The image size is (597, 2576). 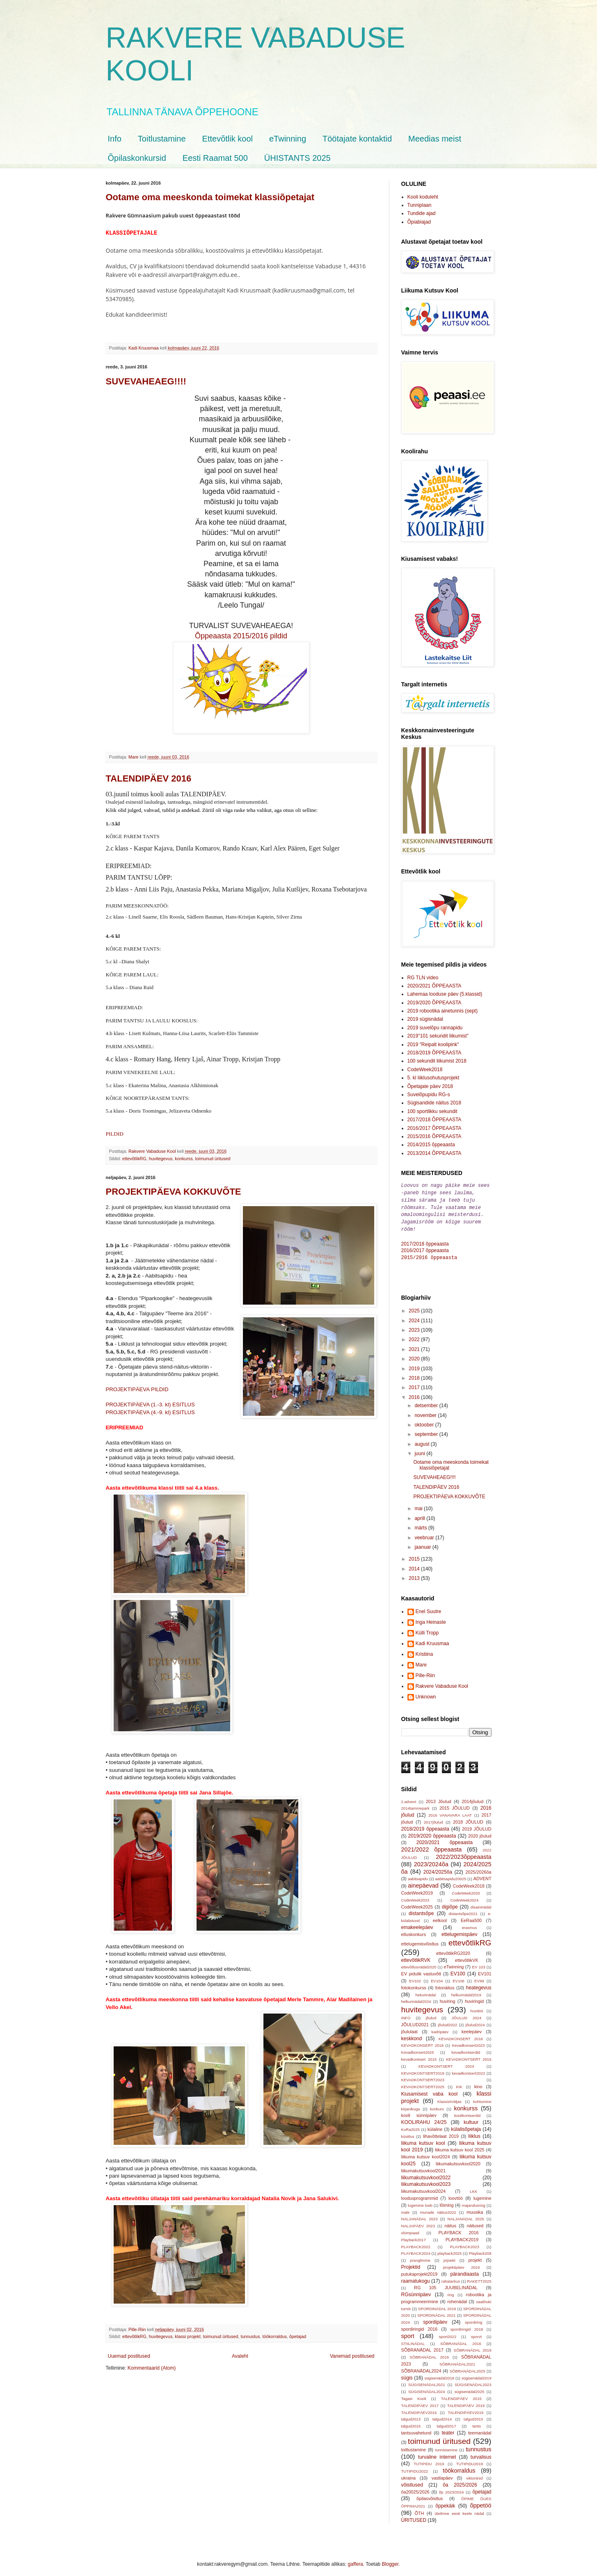 I want to click on õp 2023/2024, so click(x=451, y=2488).